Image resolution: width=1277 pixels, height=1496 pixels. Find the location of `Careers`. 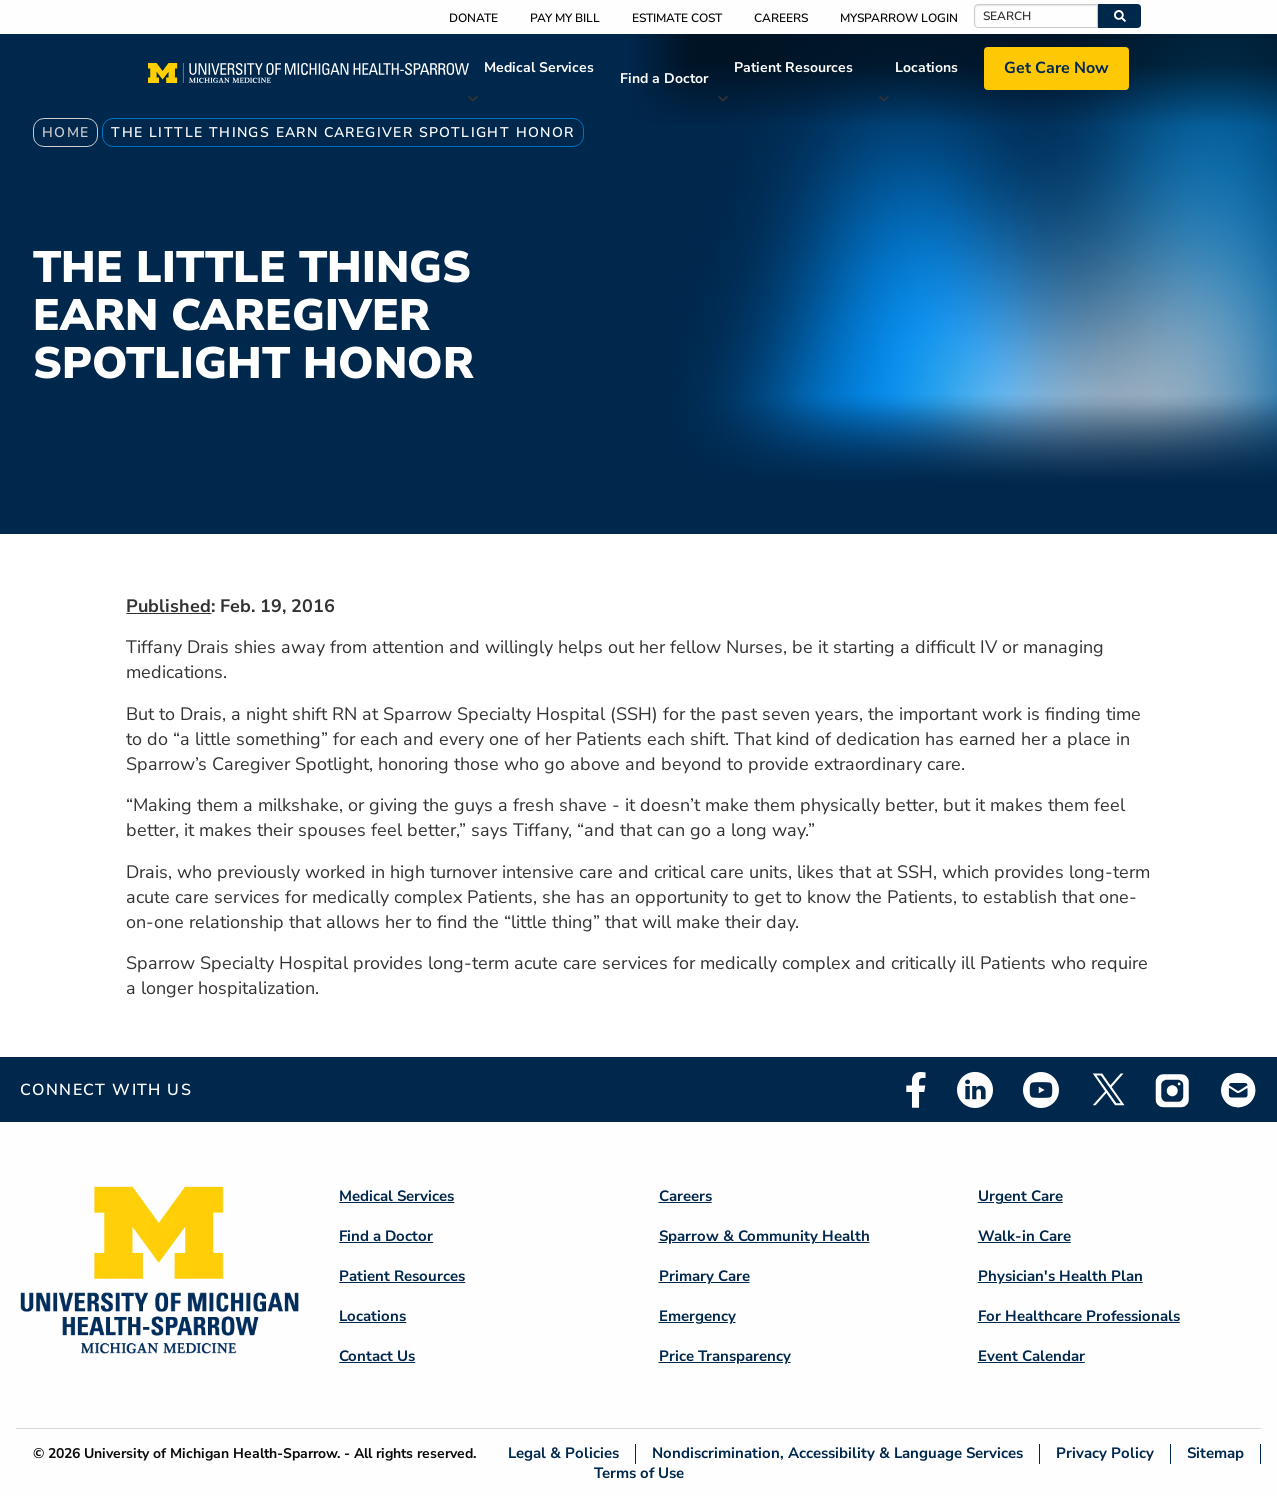

Careers is located at coordinates (781, 18).